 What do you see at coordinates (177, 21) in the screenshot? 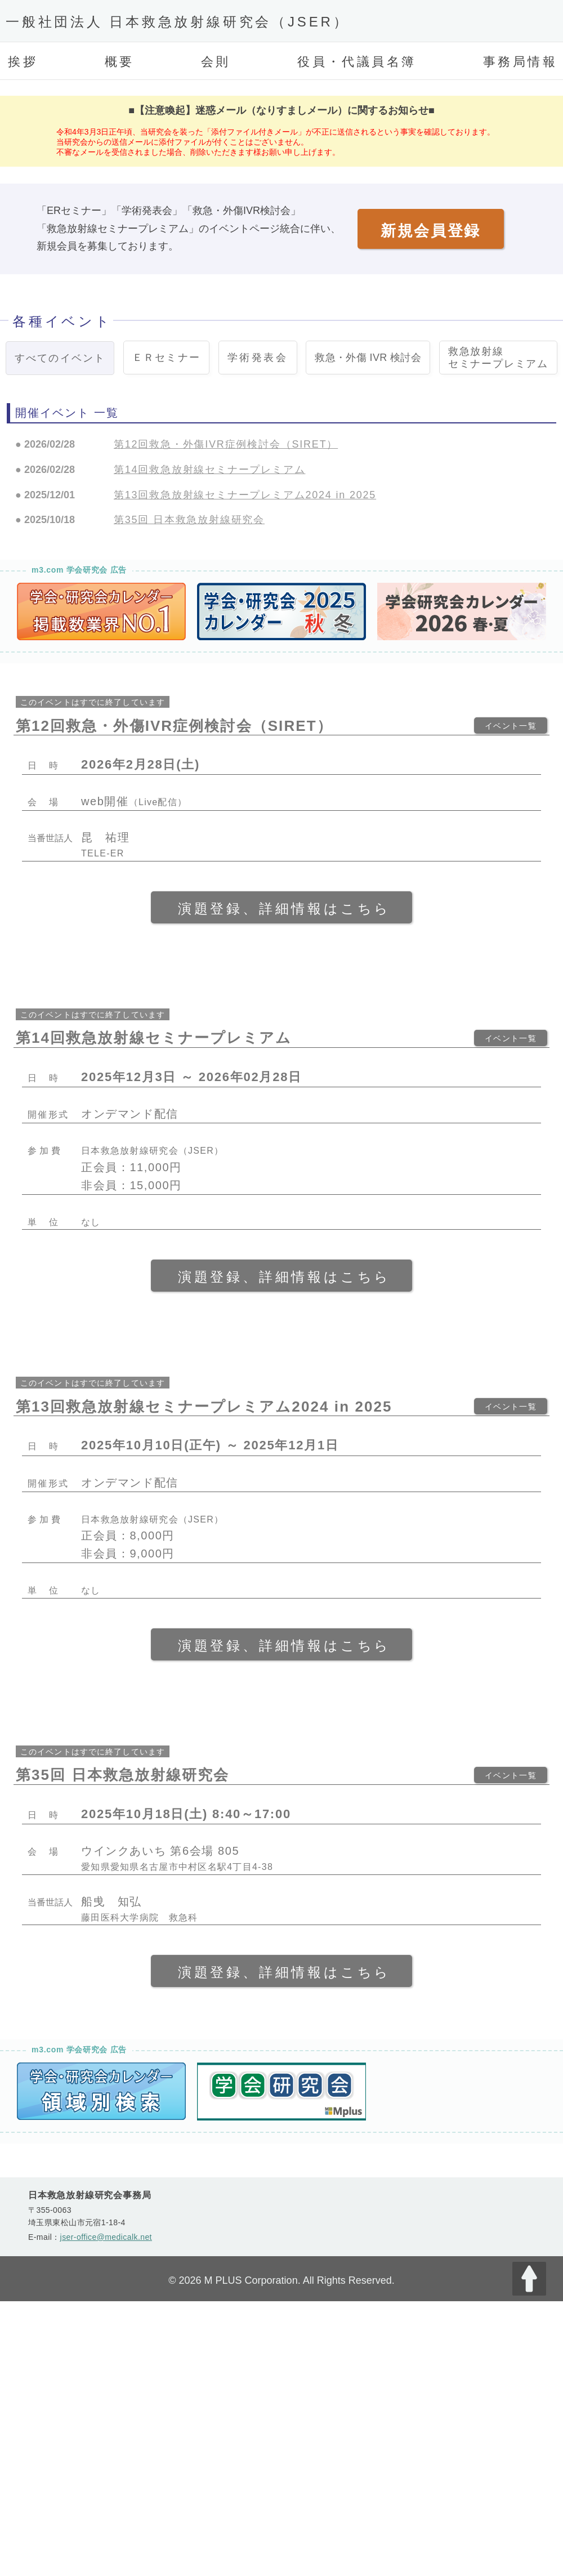
I see `一般社団法人 日本救急放射線研究会（JSER）` at bounding box center [177, 21].